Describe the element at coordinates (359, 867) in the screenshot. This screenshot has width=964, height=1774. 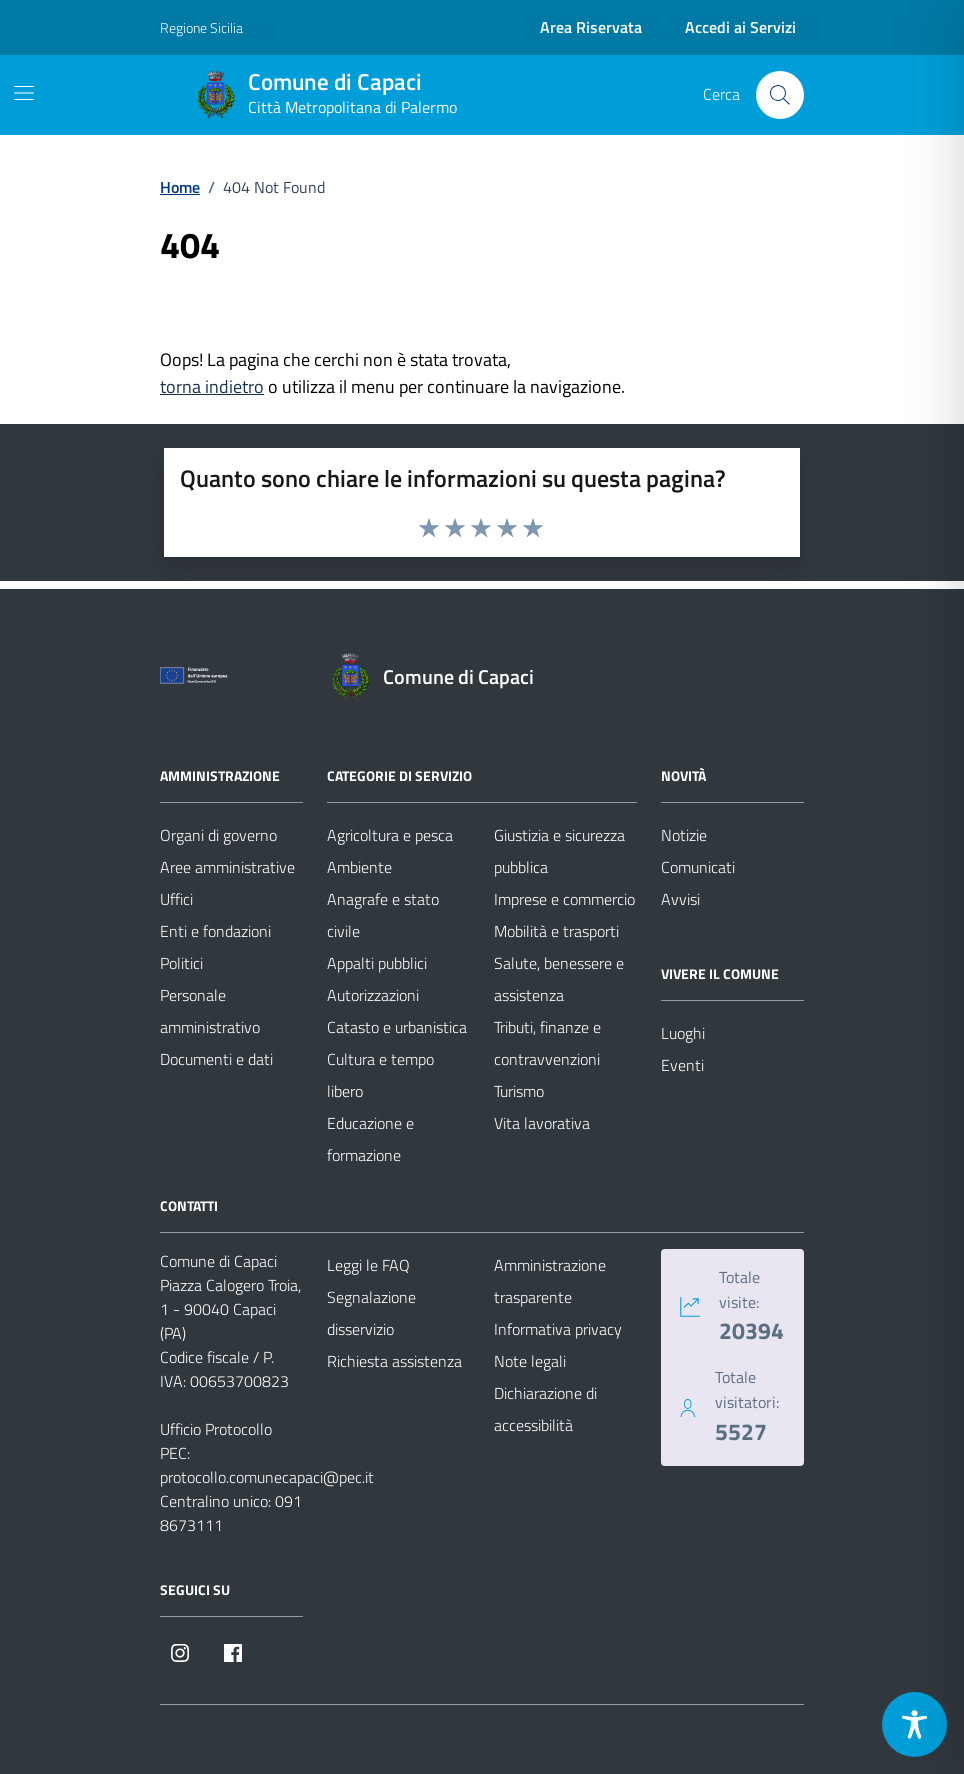
I see `Ambiente` at that location.